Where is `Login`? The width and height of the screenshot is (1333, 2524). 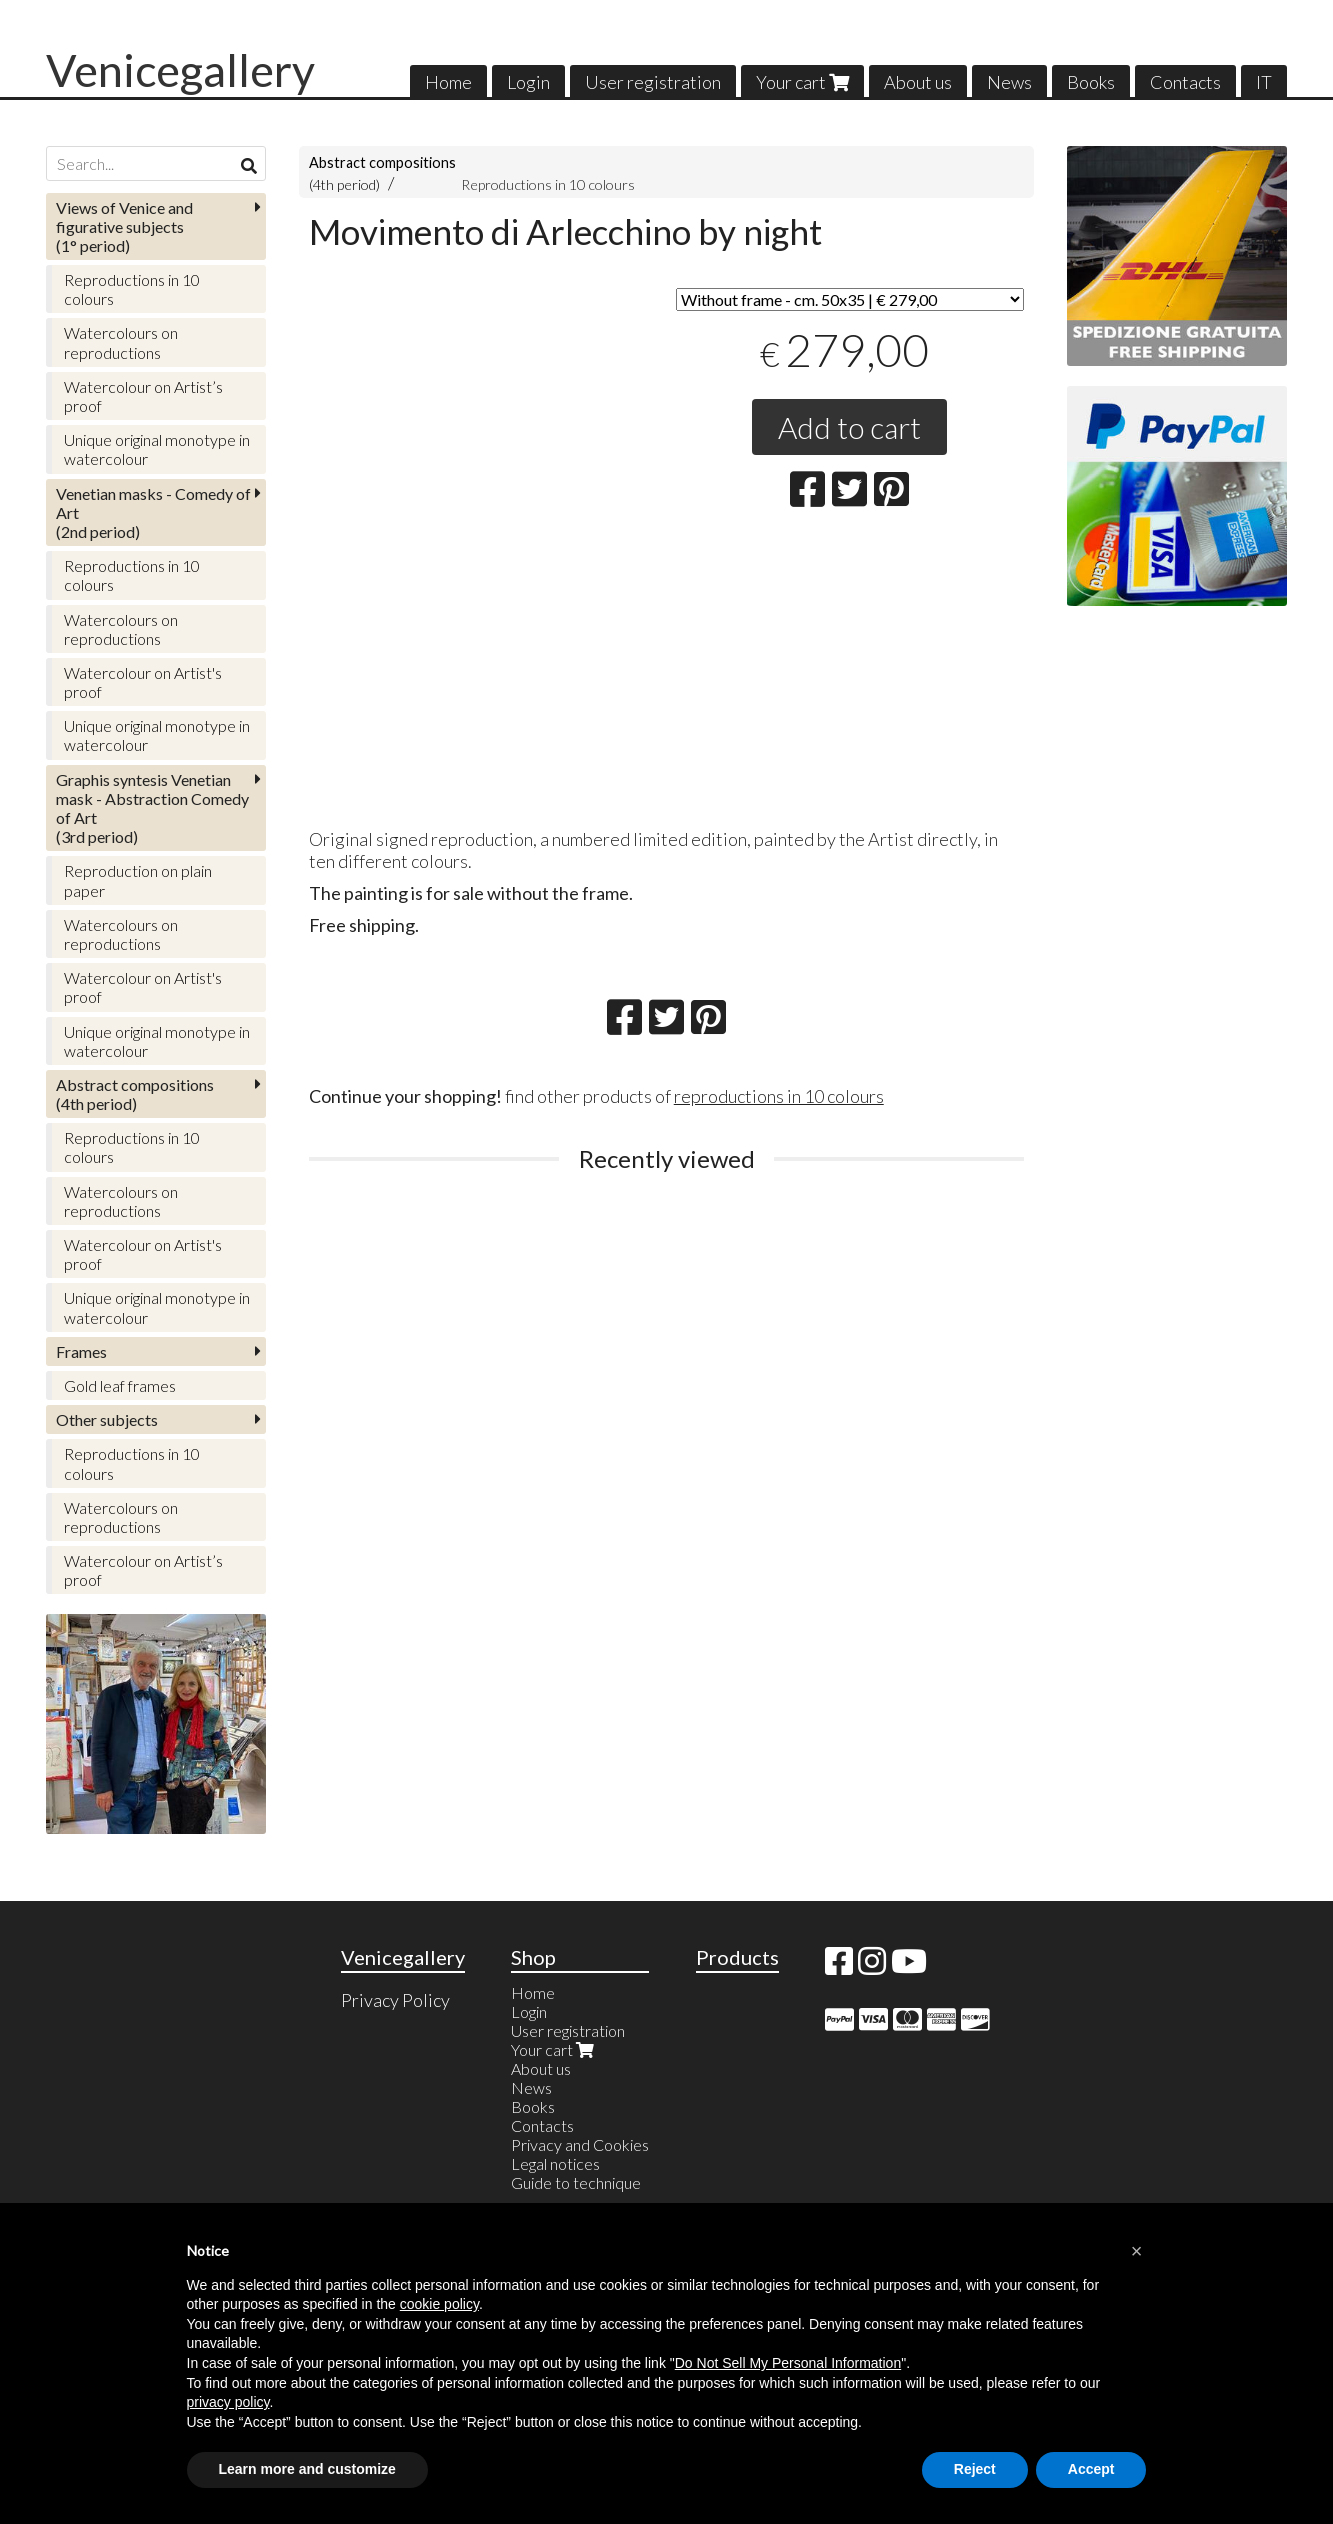 Login is located at coordinates (528, 82).